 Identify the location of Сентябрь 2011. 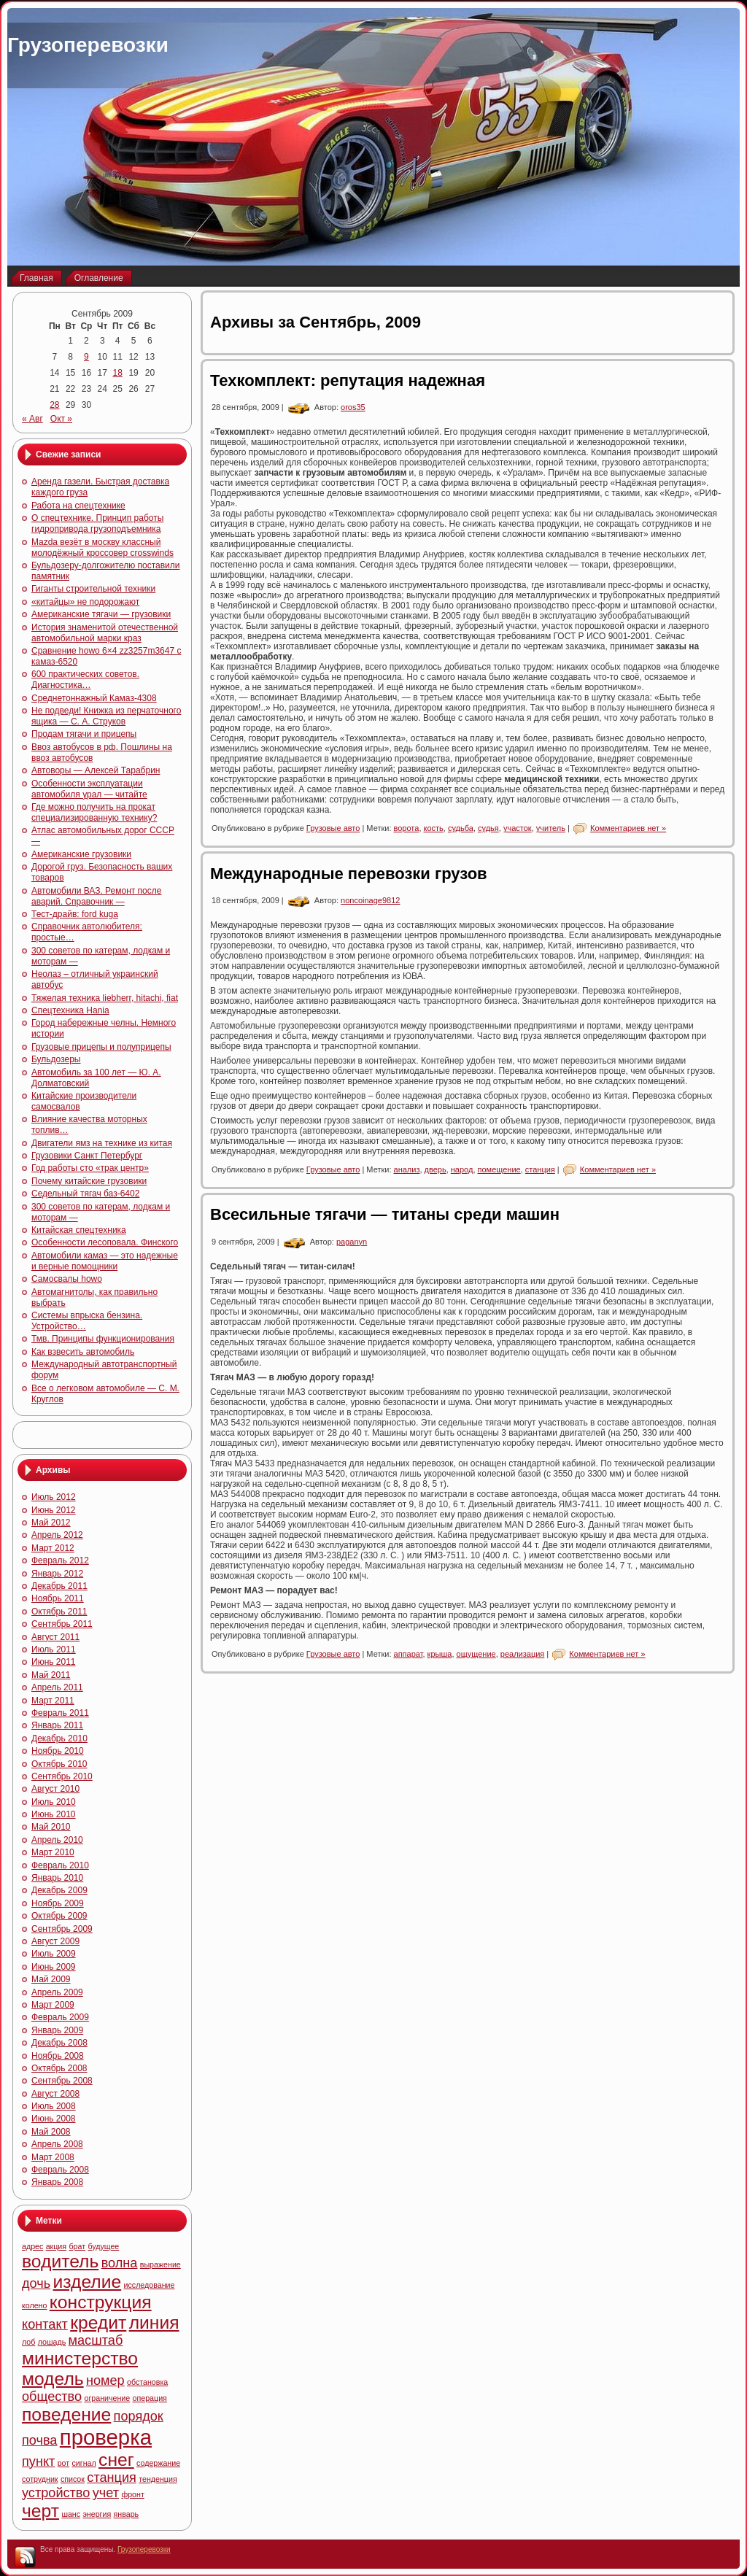
(62, 1624).